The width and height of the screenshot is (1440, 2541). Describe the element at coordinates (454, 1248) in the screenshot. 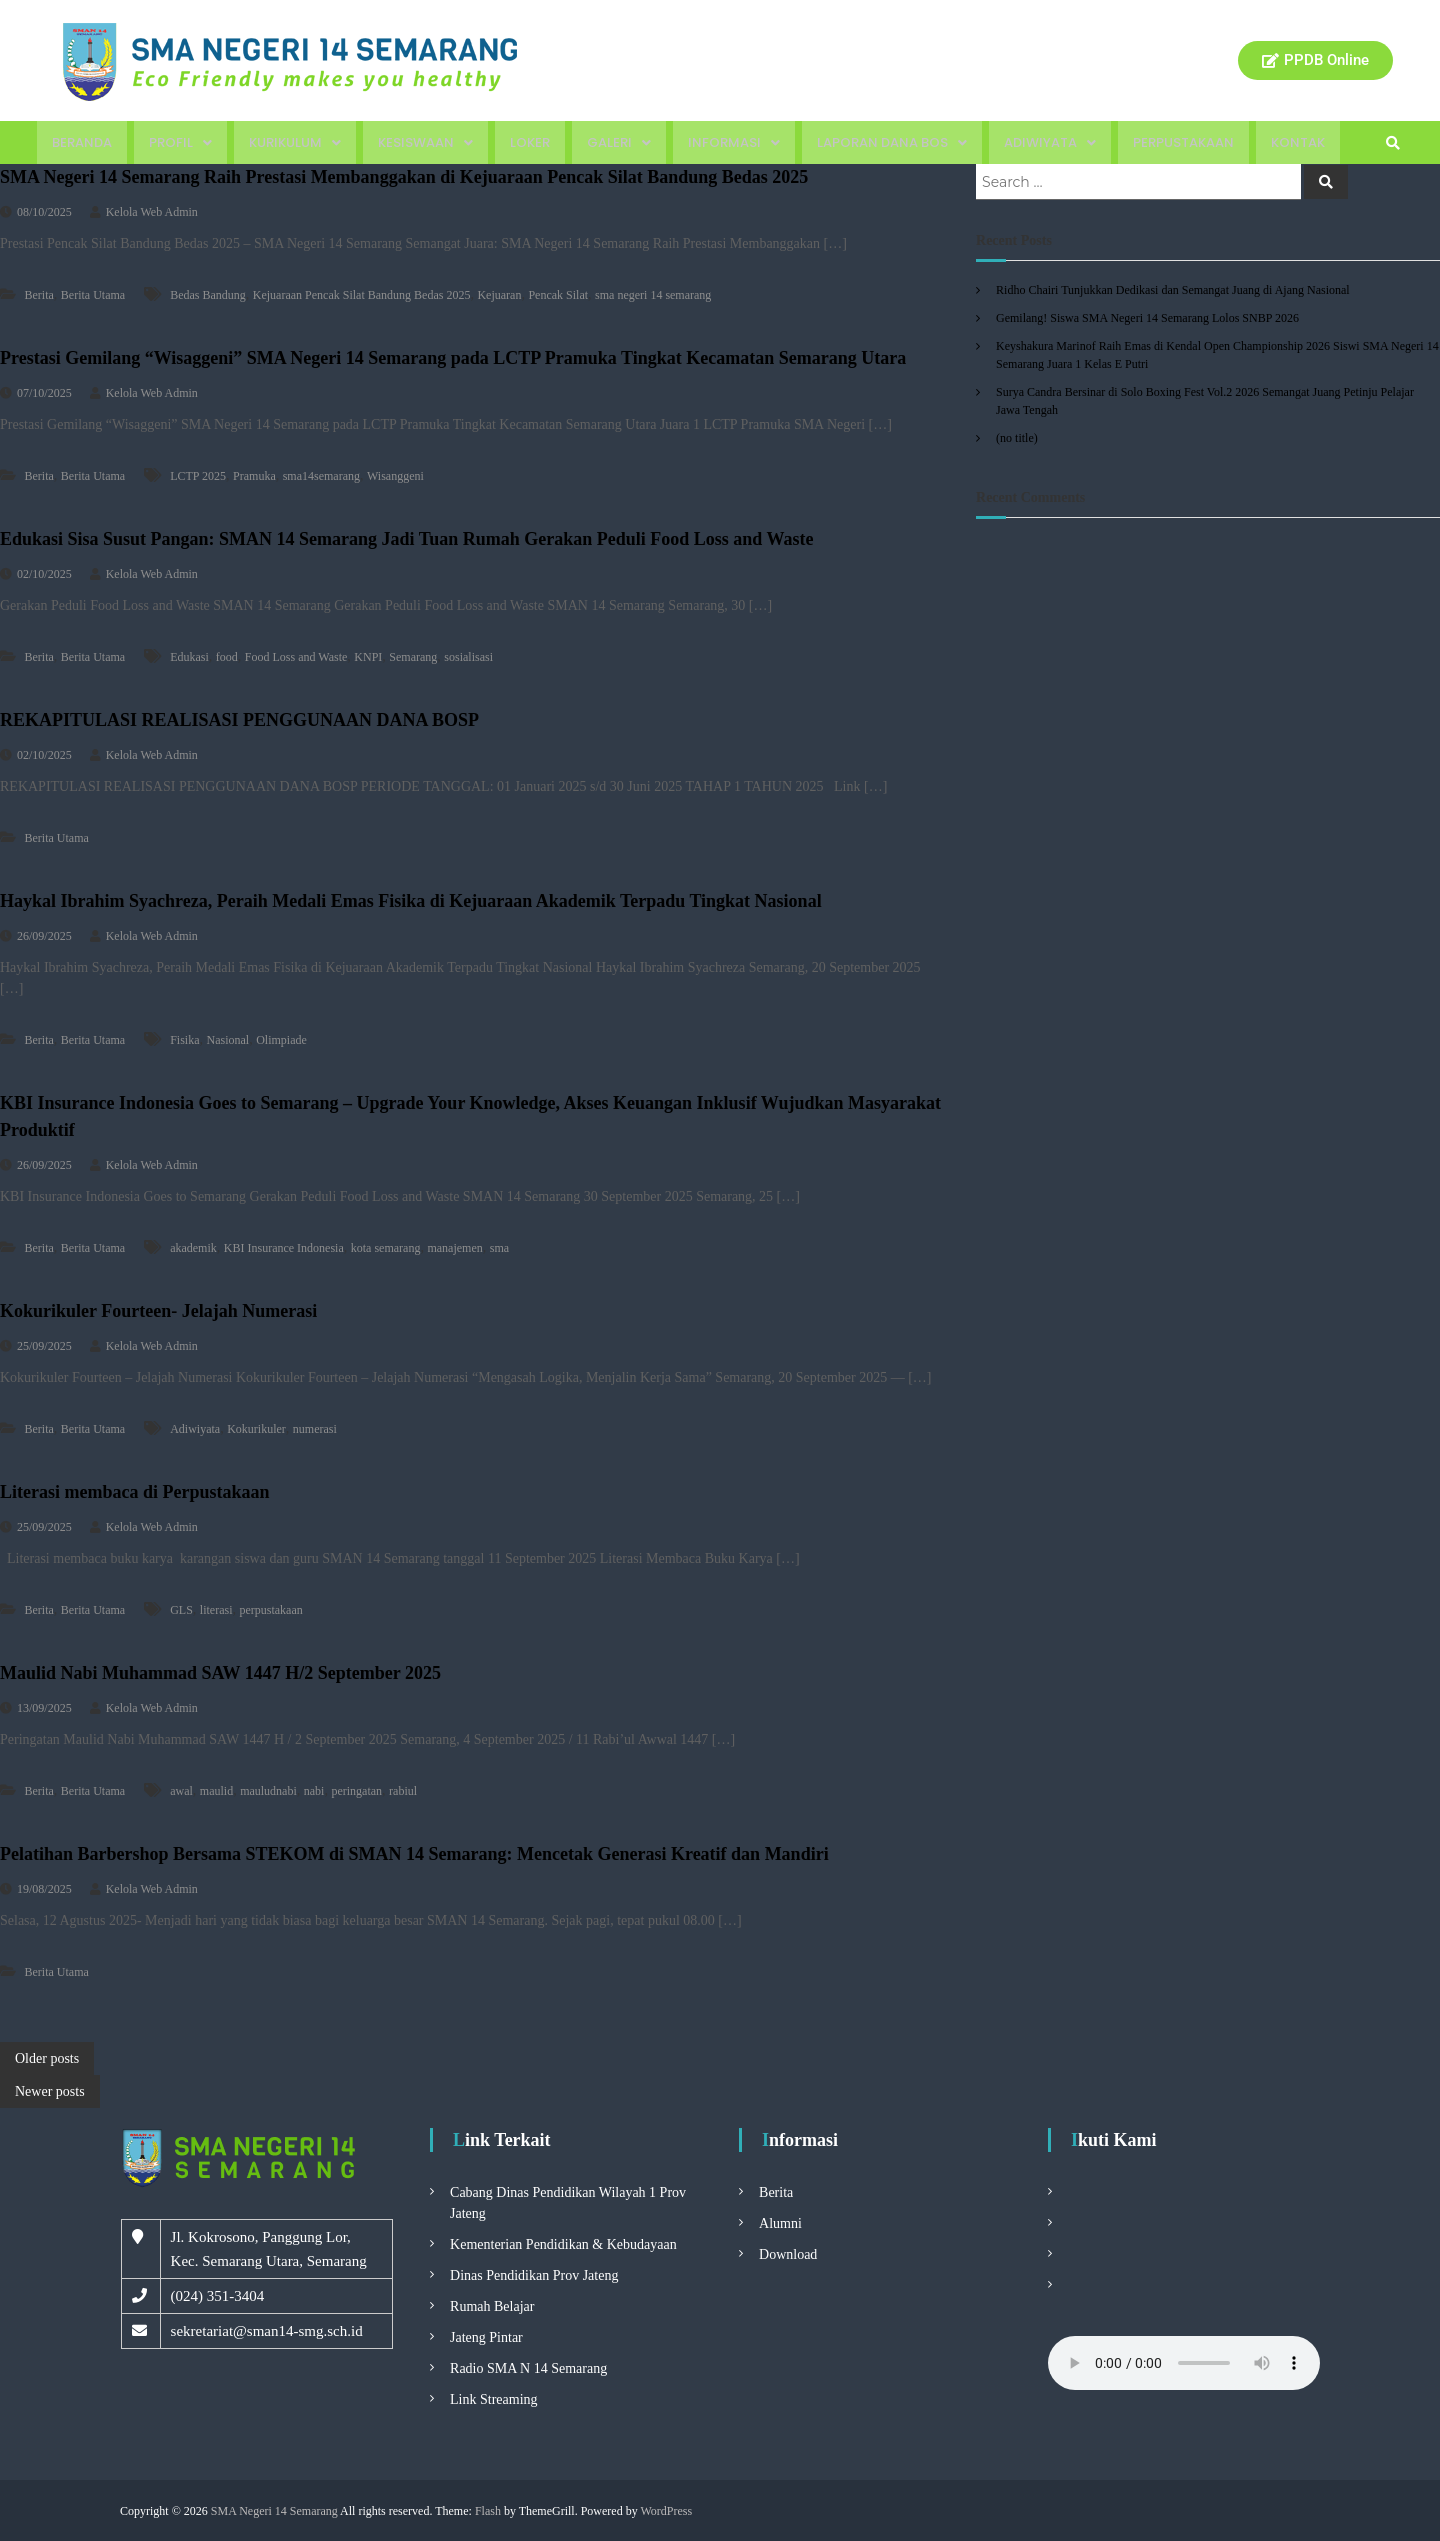

I see `manajemen` at that location.